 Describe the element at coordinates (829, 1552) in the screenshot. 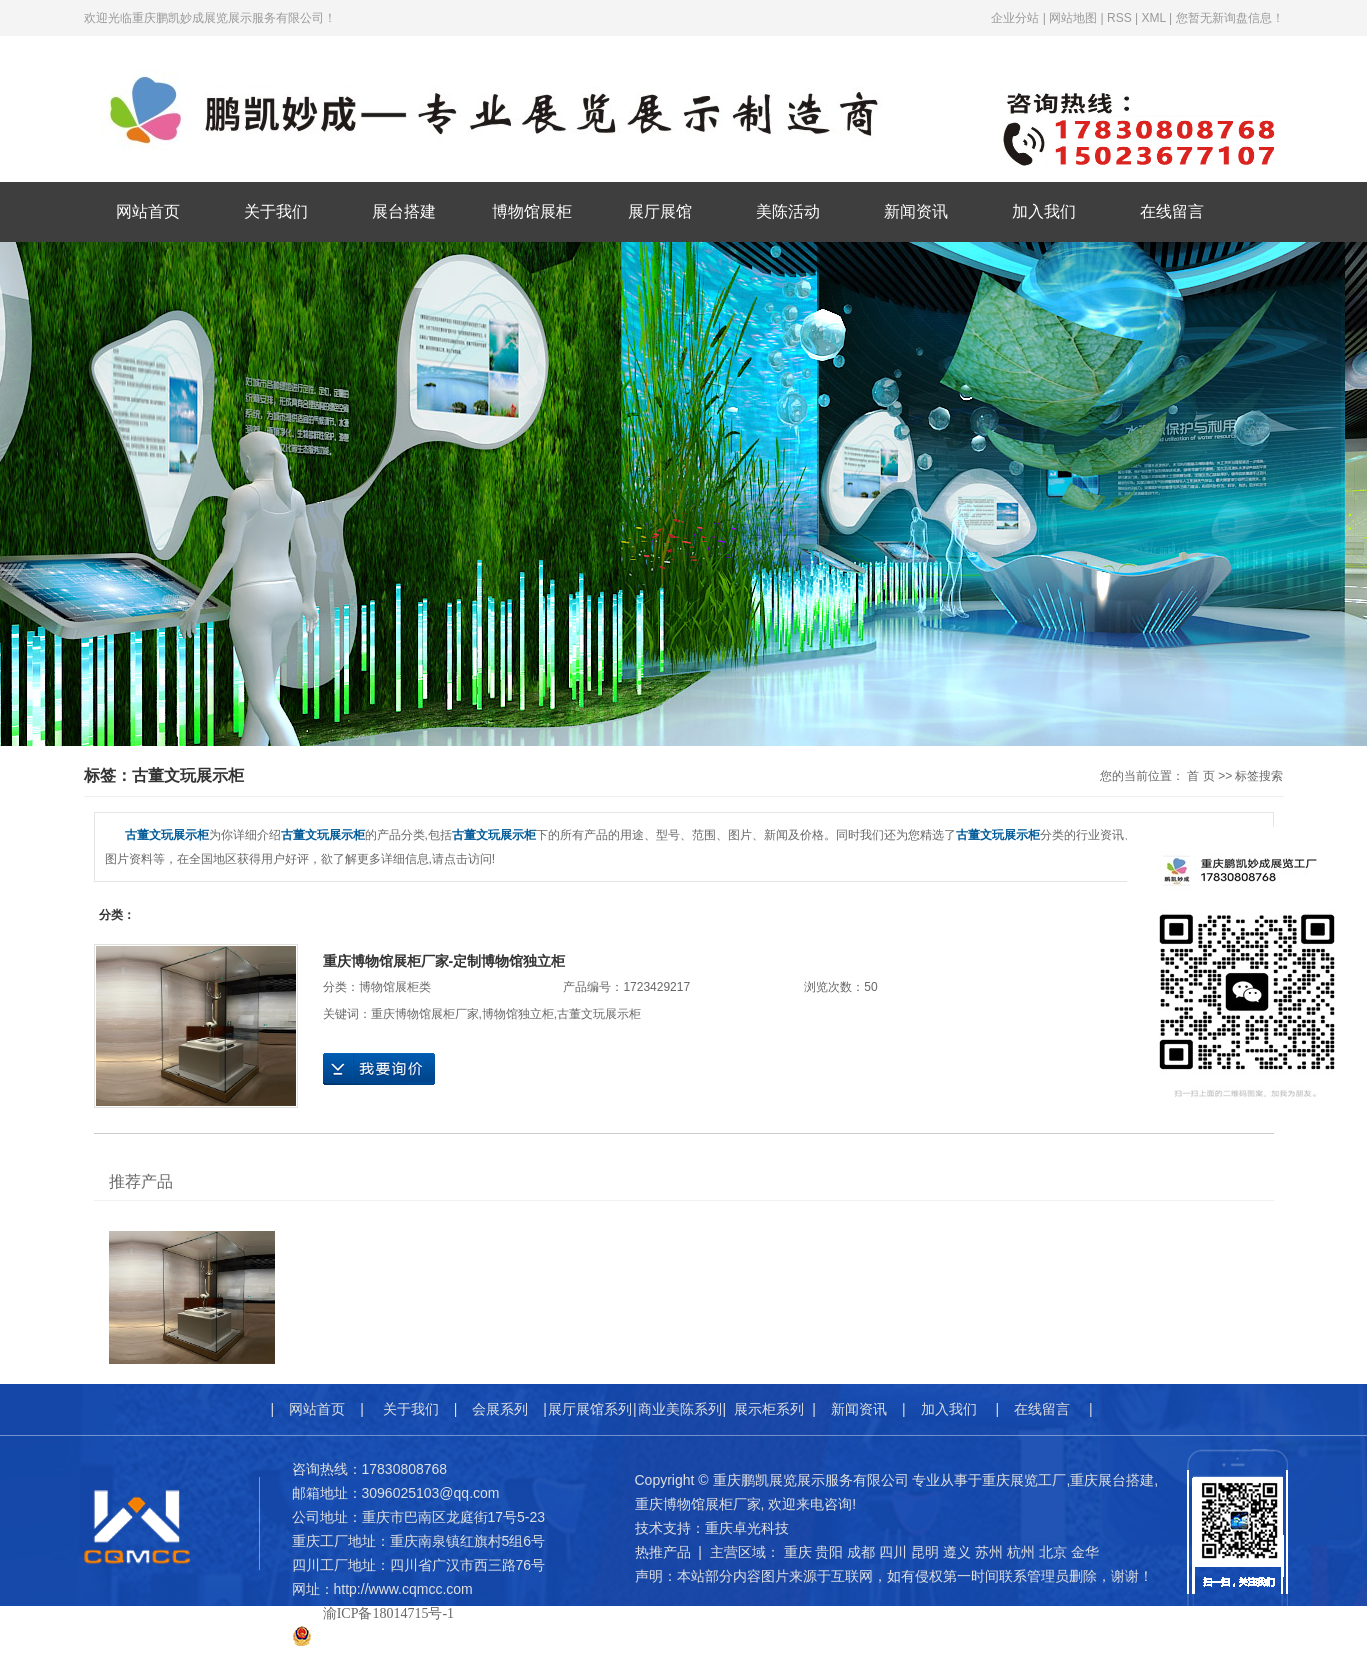

I see `贵阳` at that location.